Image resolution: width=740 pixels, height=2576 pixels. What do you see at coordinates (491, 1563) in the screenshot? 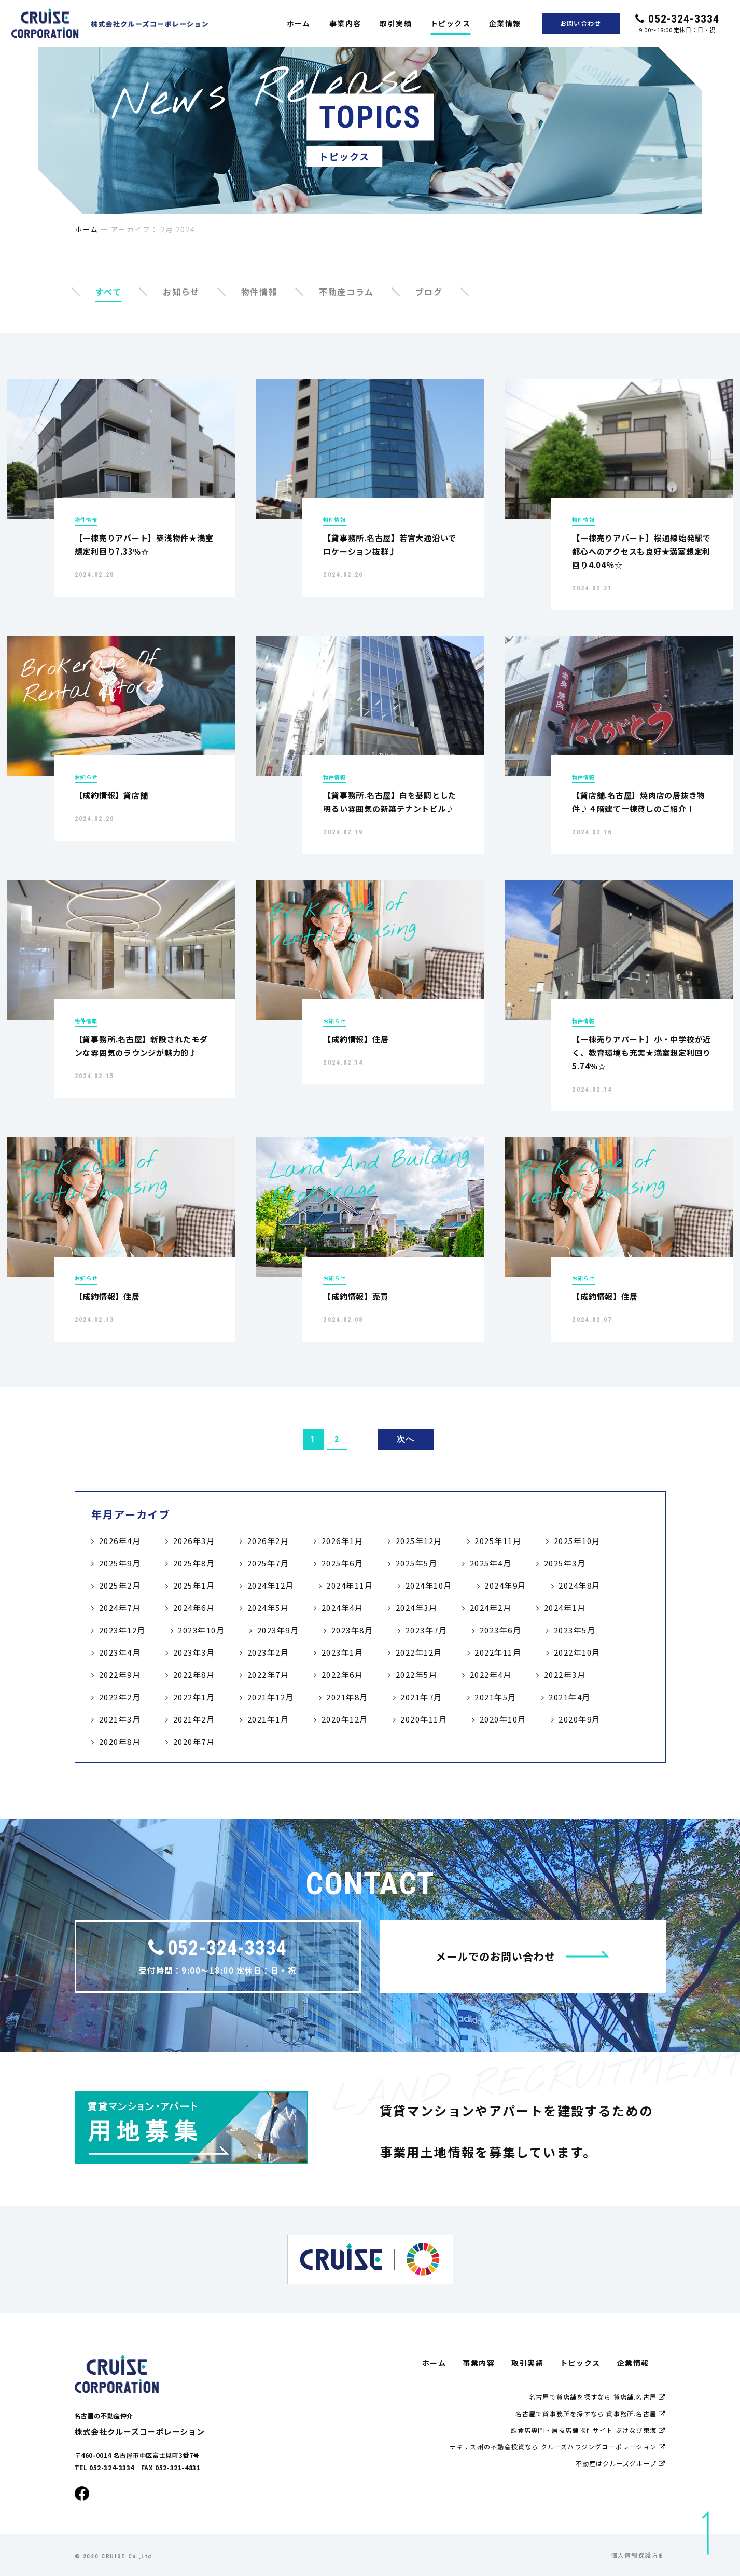
I see `2025年4月` at bounding box center [491, 1563].